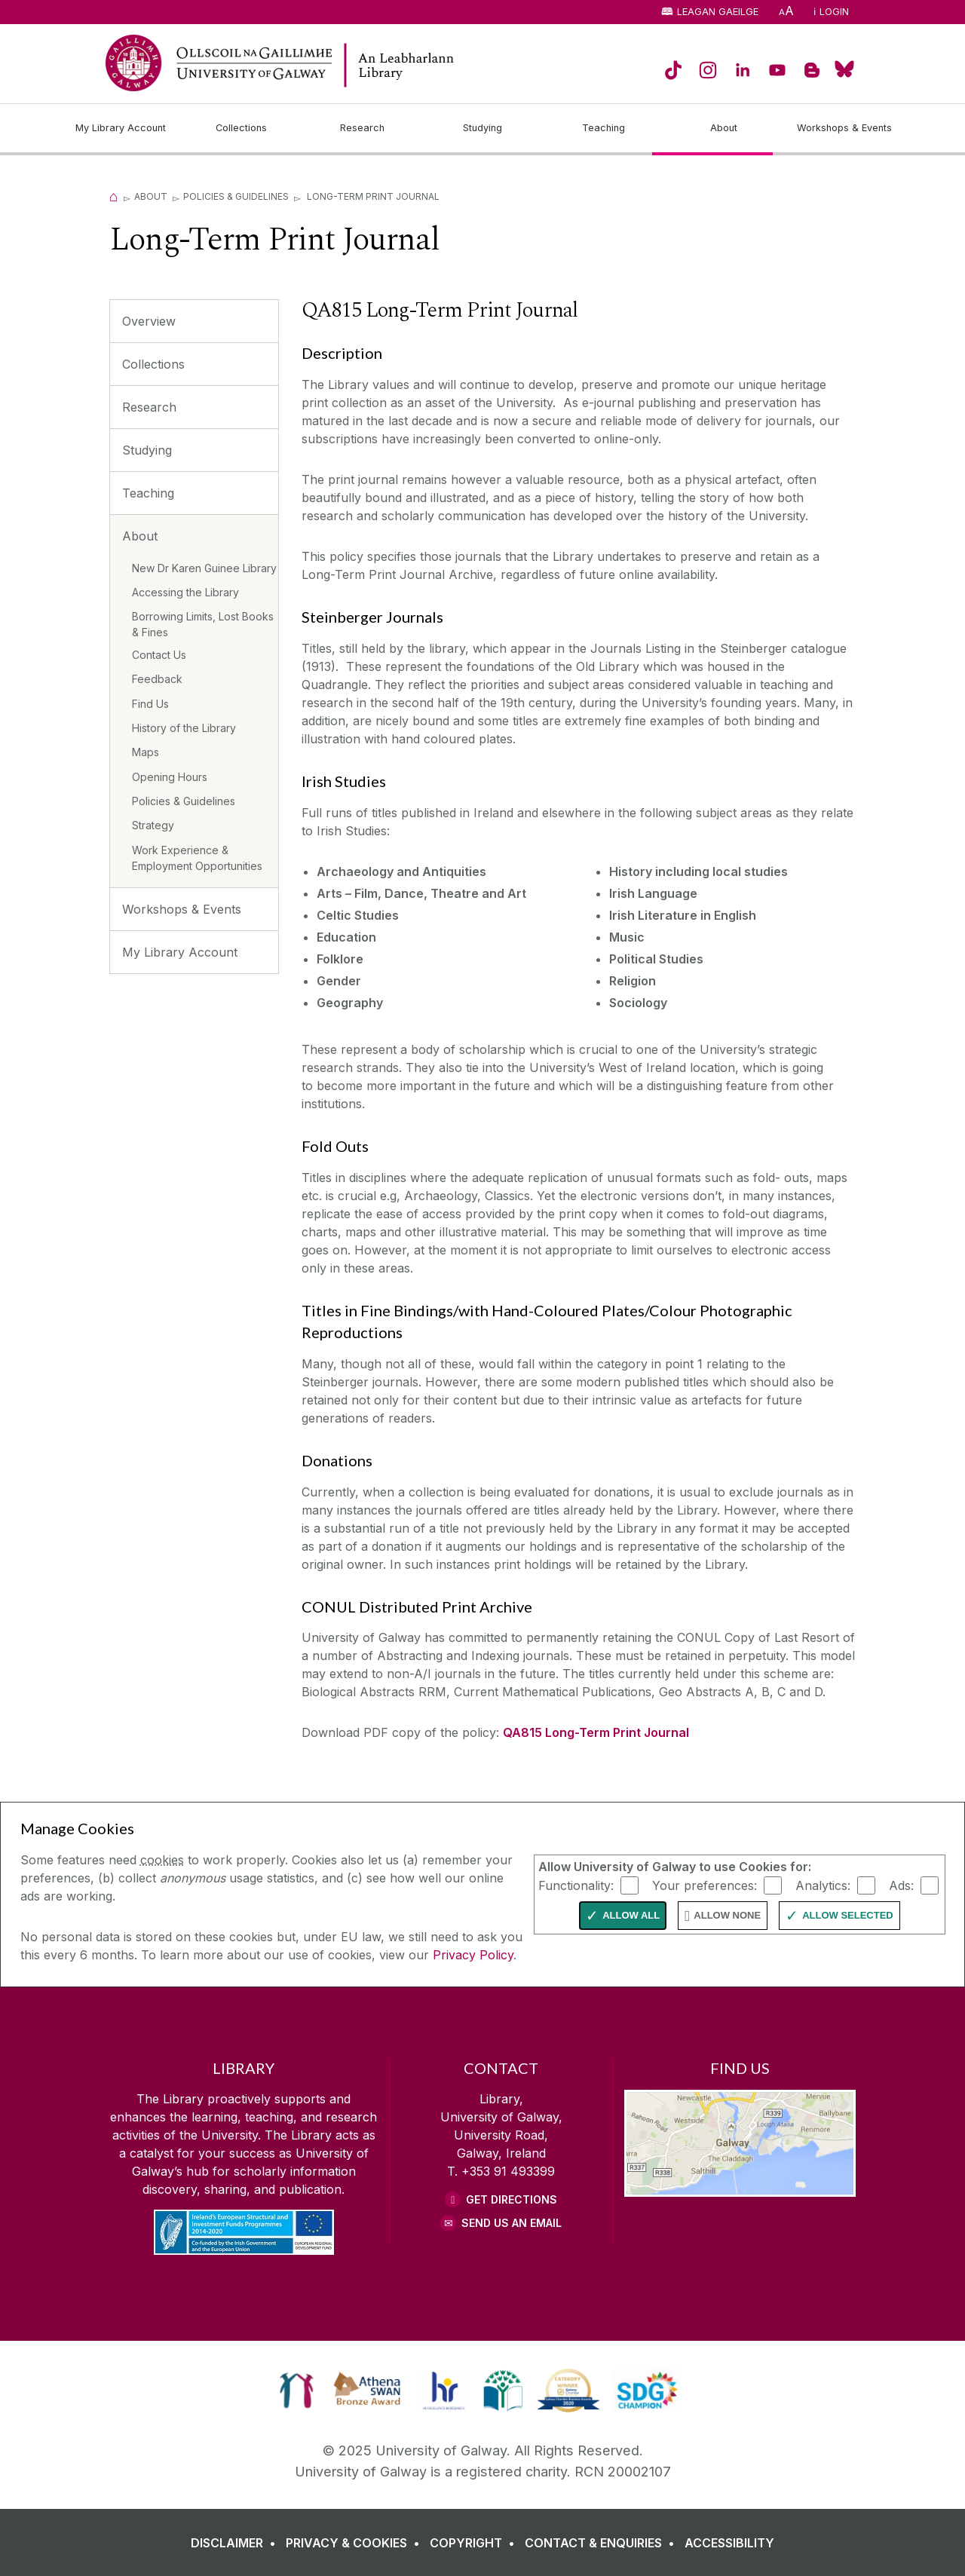 This screenshot has width=965, height=2576. What do you see at coordinates (204, 568) in the screenshot?
I see `New Dr Karen Guinee Library` at bounding box center [204, 568].